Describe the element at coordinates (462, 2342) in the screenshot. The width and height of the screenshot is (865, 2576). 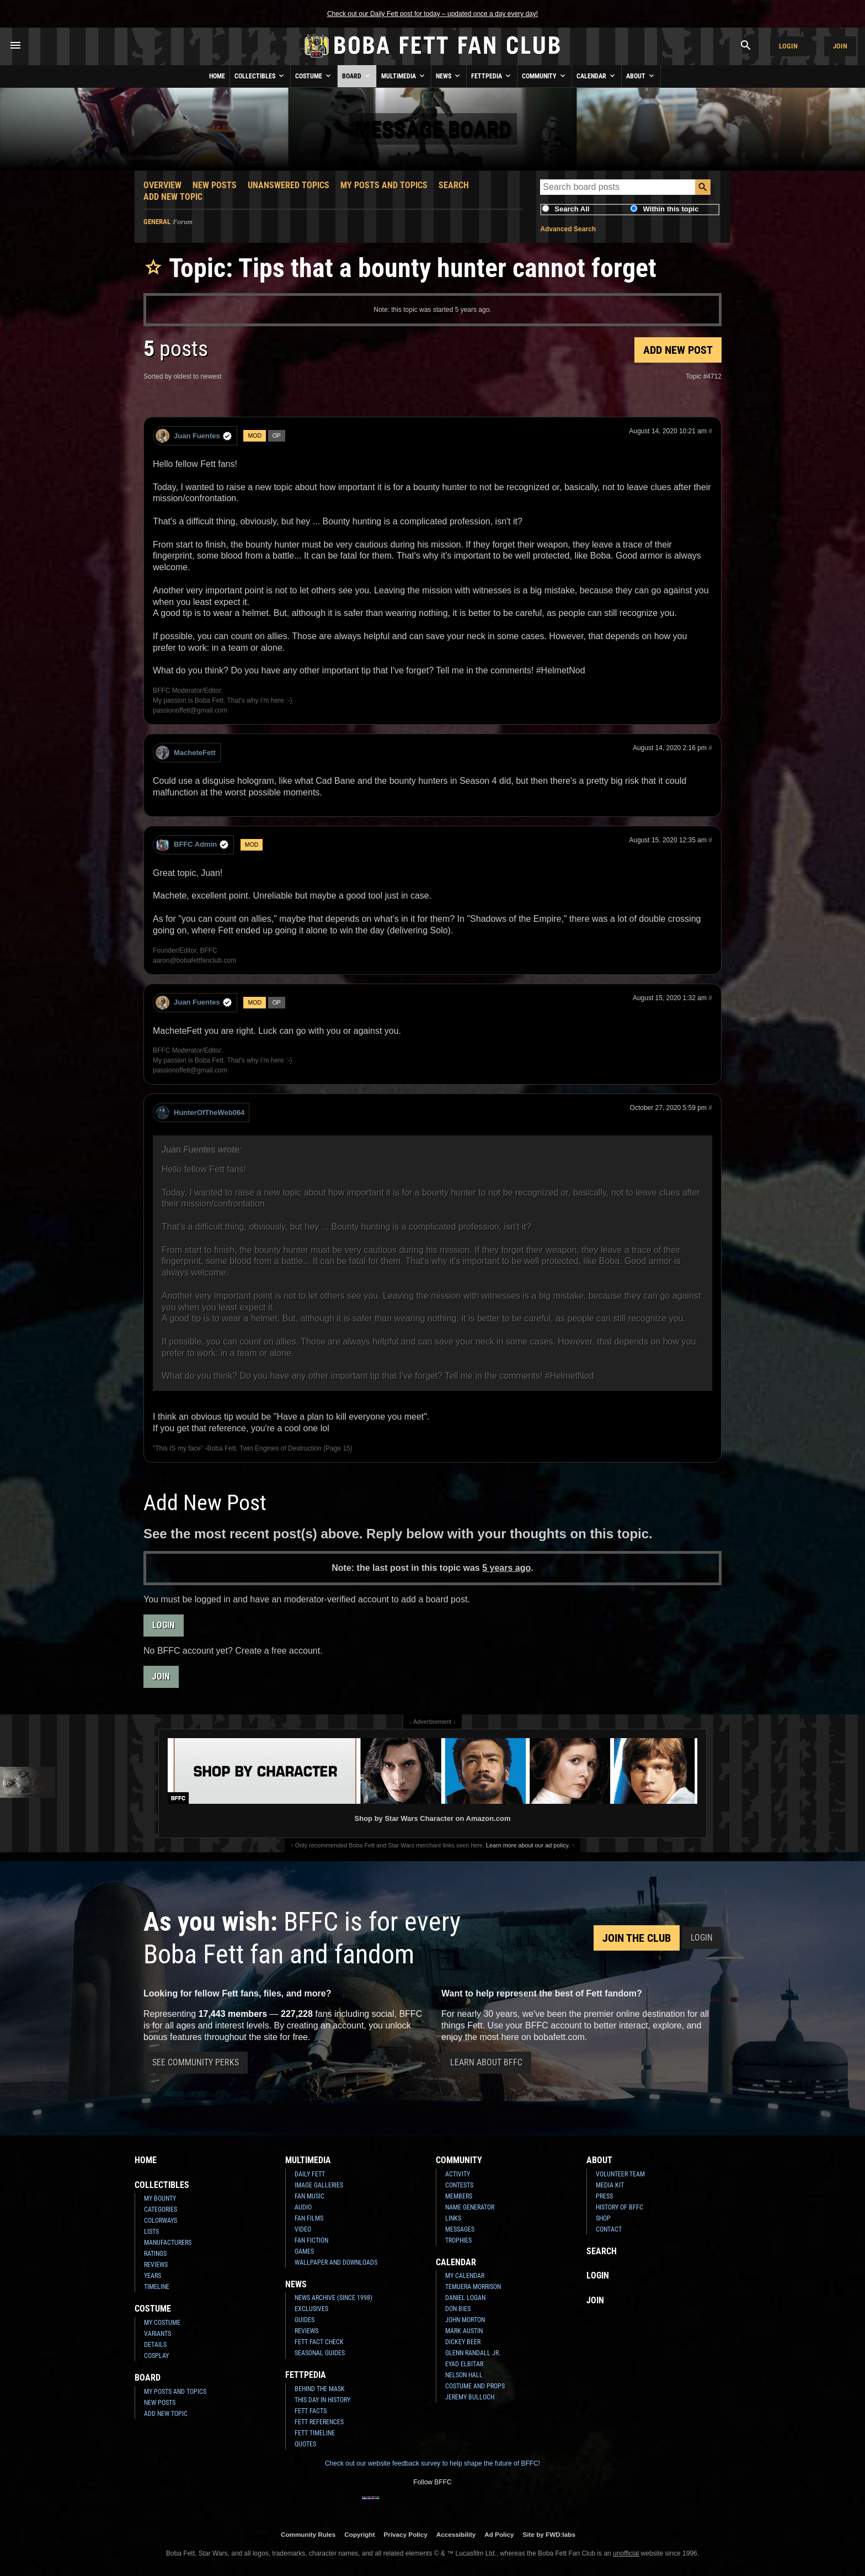
I see `Dickey Beer` at that location.